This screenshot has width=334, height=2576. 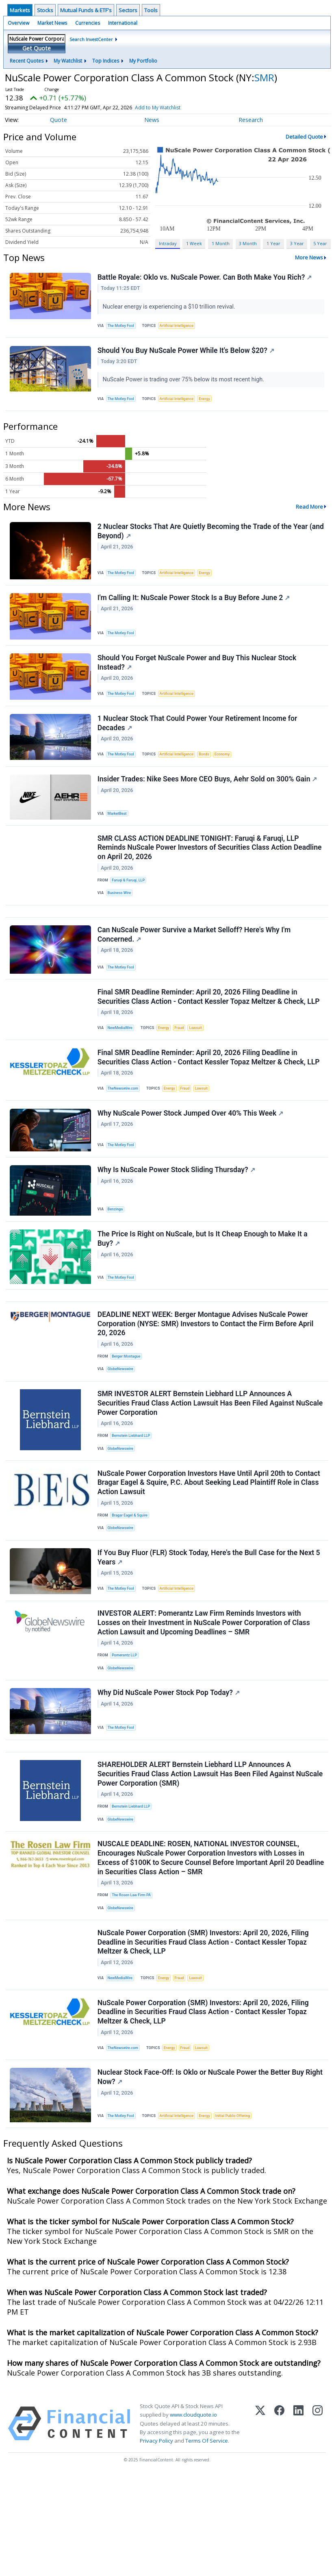 What do you see at coordinates (177, 1215) in the screenshot?
I see `Why Is NuScale Power Stock Sliding Thursday?` at bounding box center [177, 1215].